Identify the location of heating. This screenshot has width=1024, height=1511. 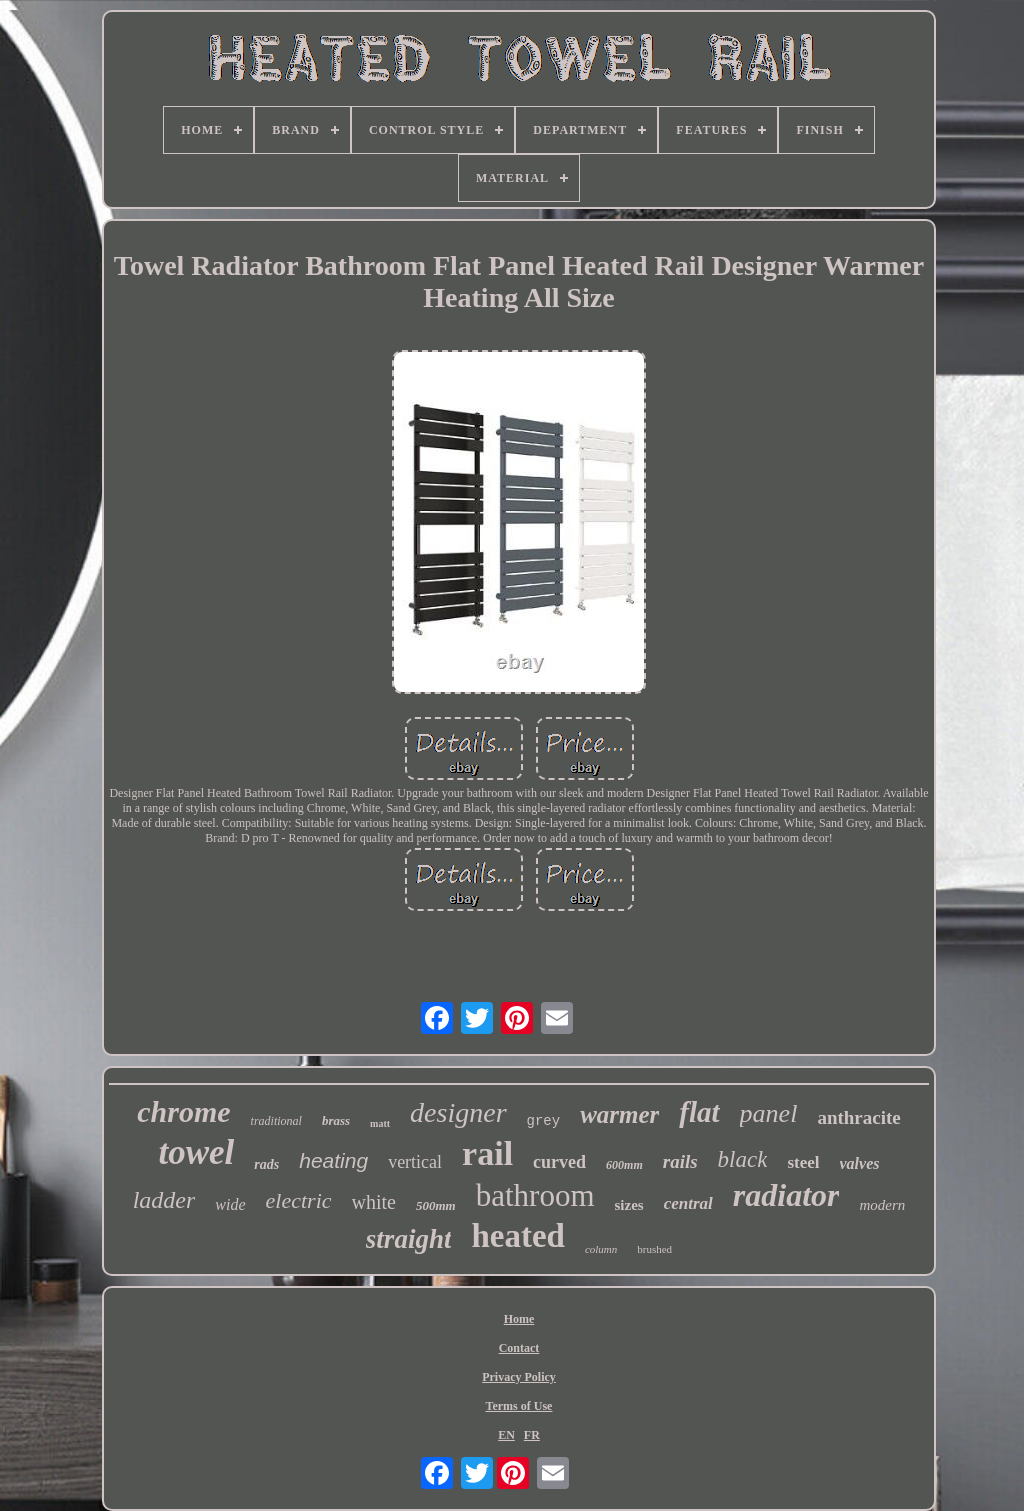
(333, 1160).